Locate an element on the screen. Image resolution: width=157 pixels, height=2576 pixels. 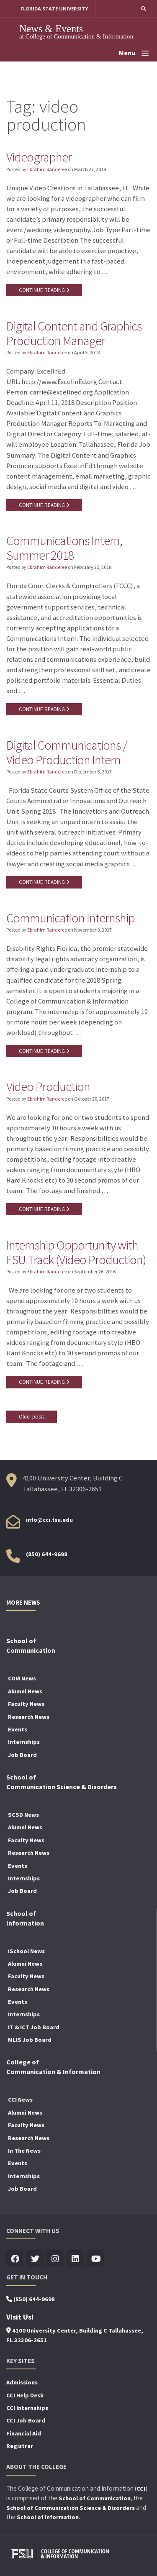
Ebrahim Randeree is located at coordinates (47, 169).